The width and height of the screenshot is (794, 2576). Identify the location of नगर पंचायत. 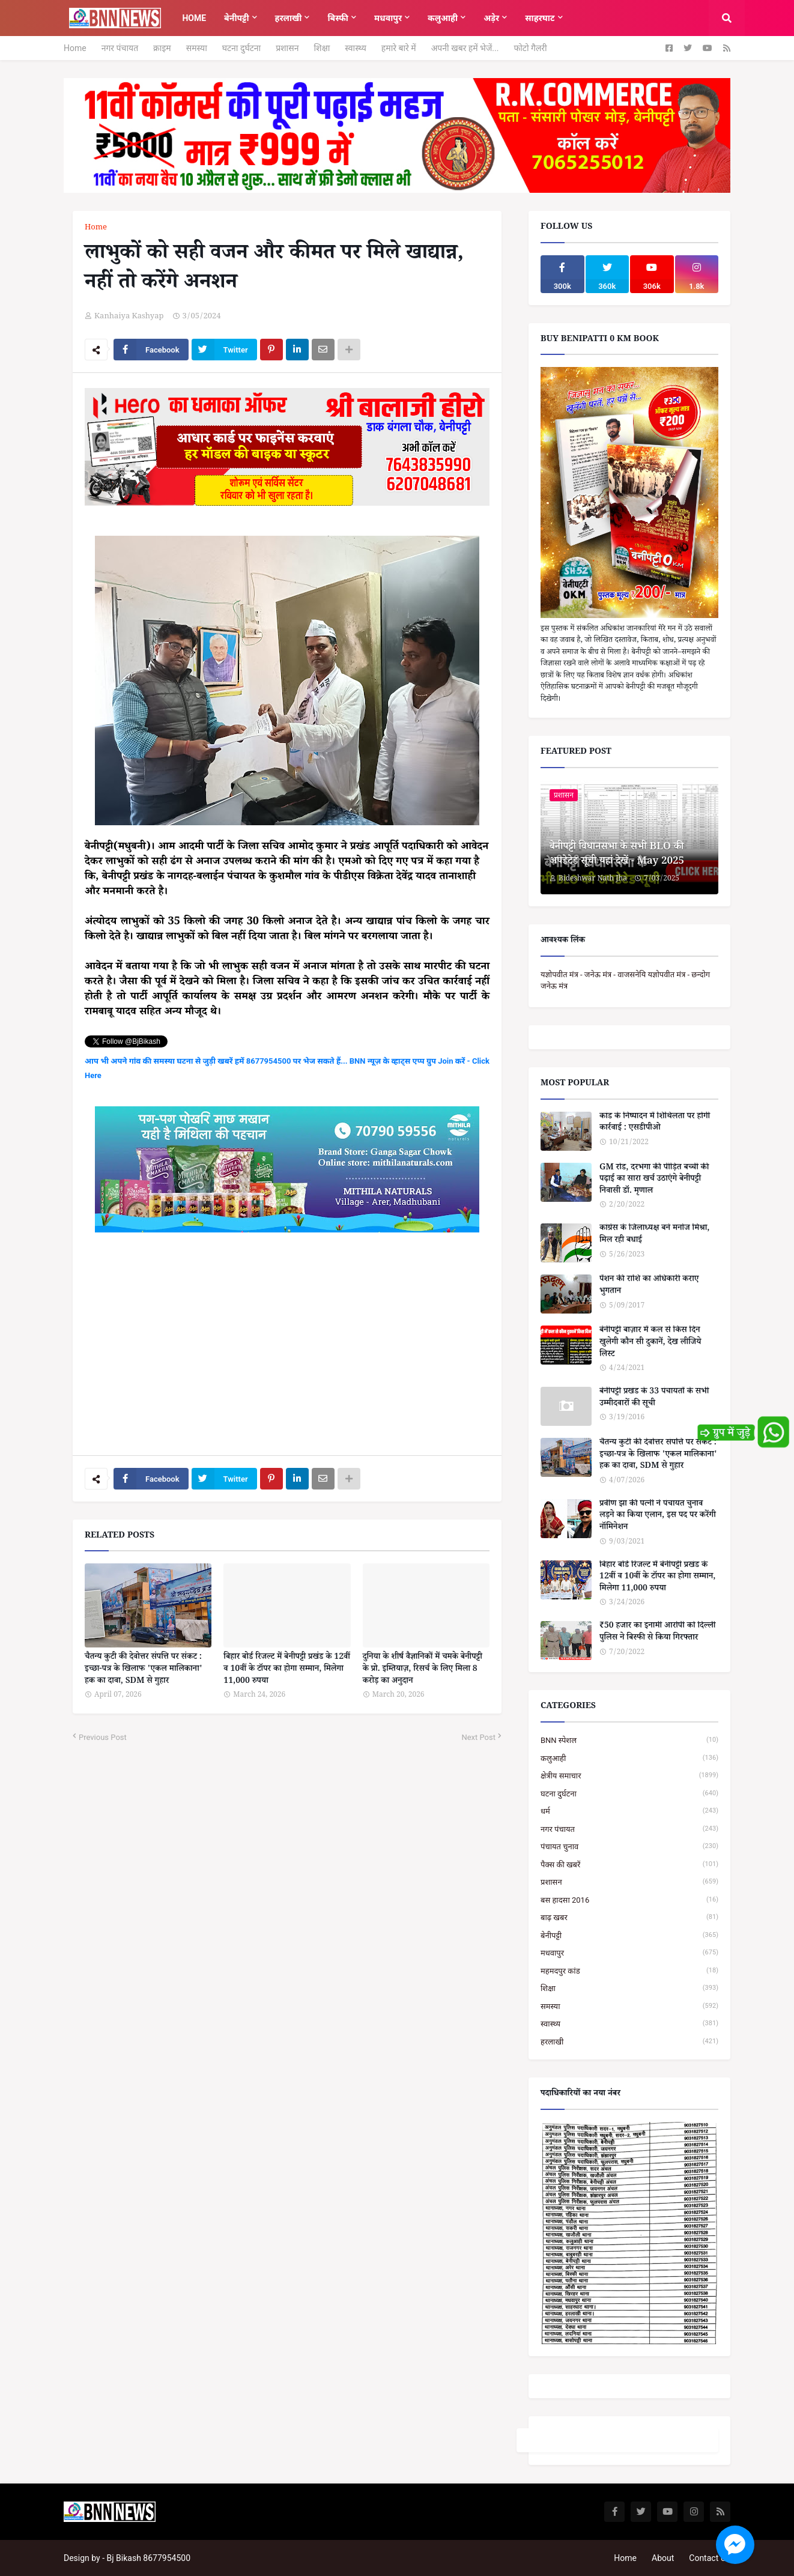
(120, 48).